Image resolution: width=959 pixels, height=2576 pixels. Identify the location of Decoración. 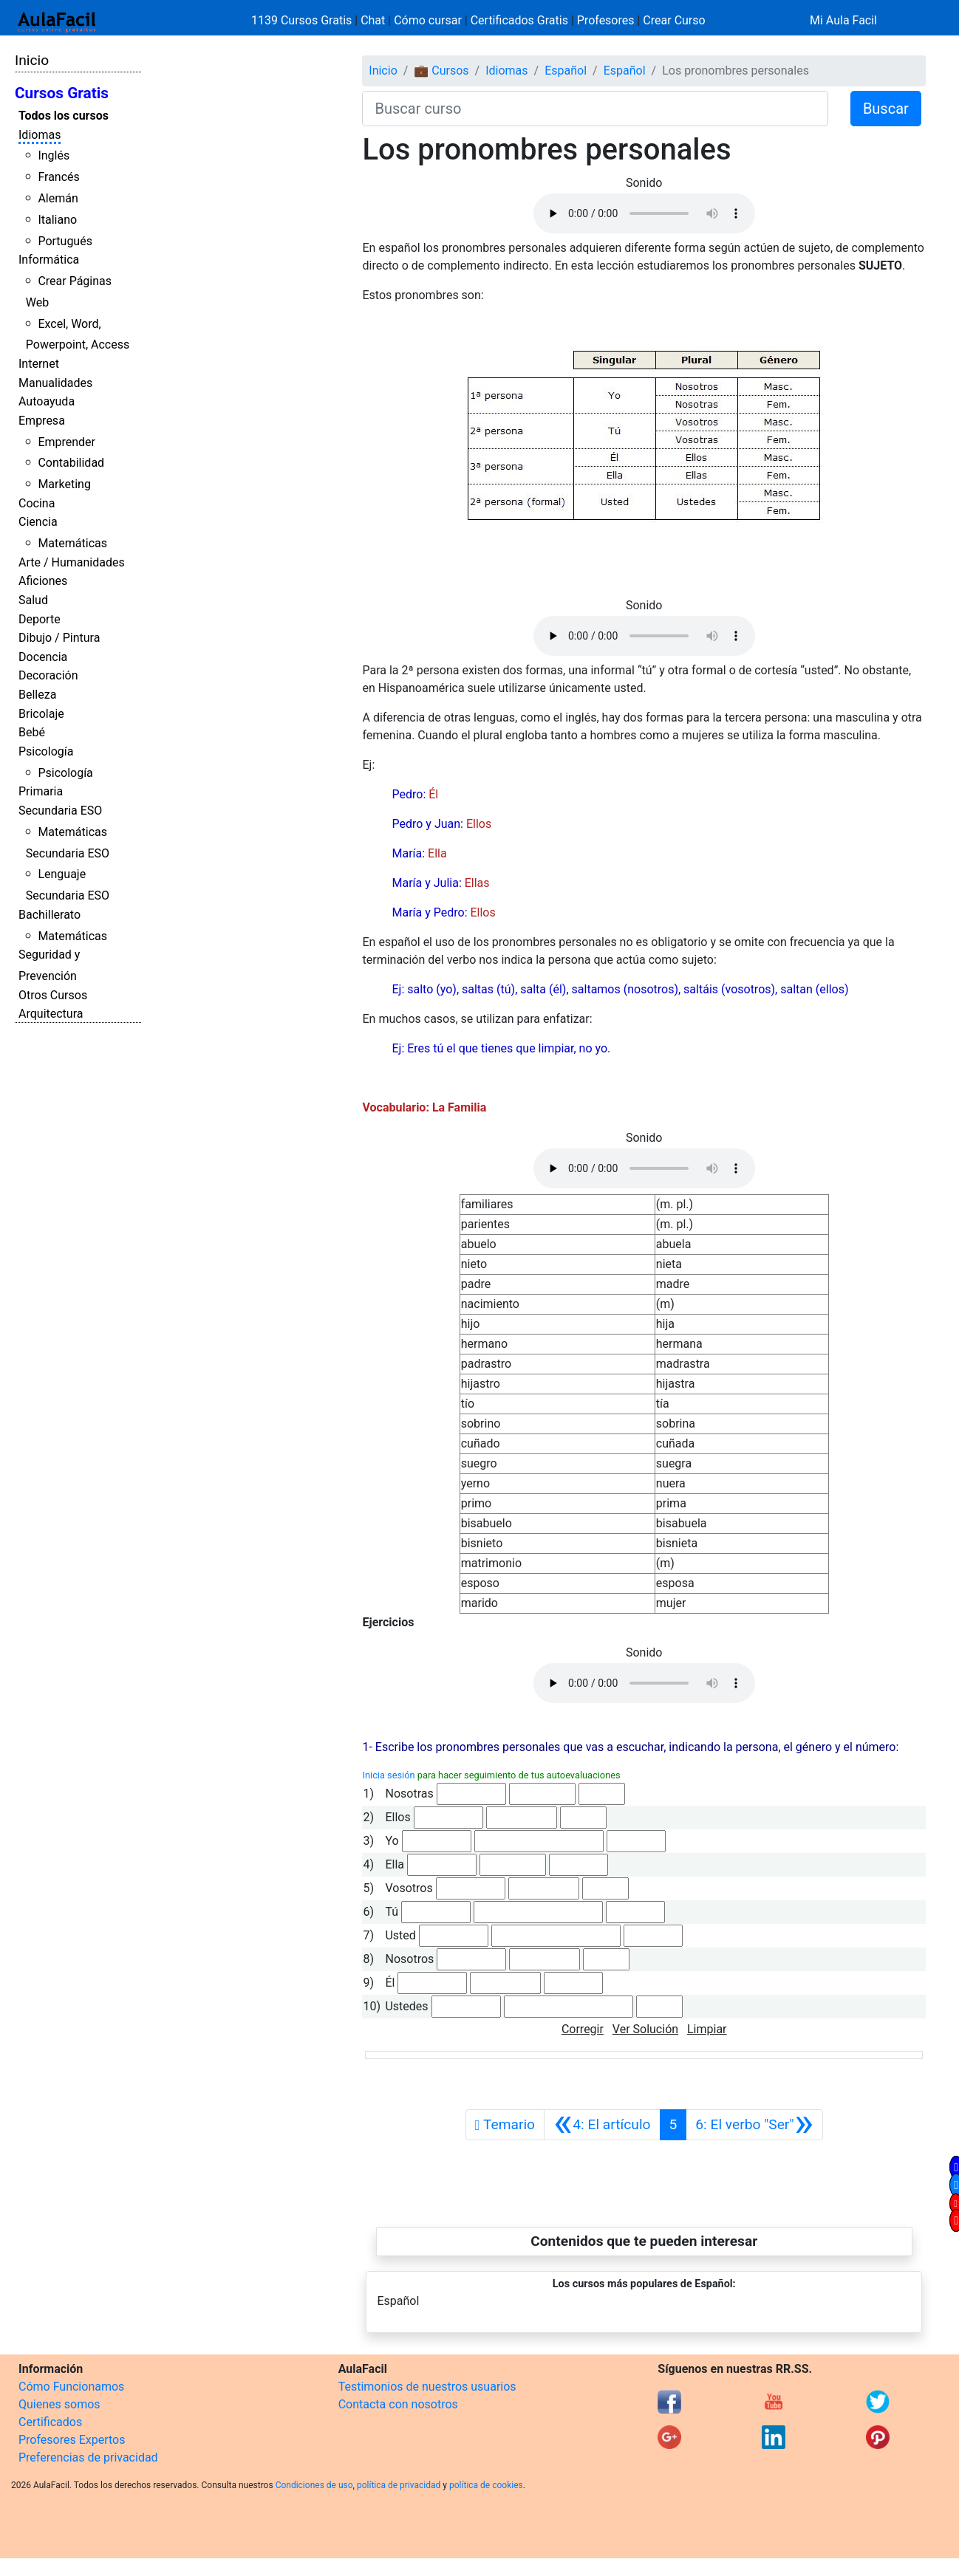
(48, 675).